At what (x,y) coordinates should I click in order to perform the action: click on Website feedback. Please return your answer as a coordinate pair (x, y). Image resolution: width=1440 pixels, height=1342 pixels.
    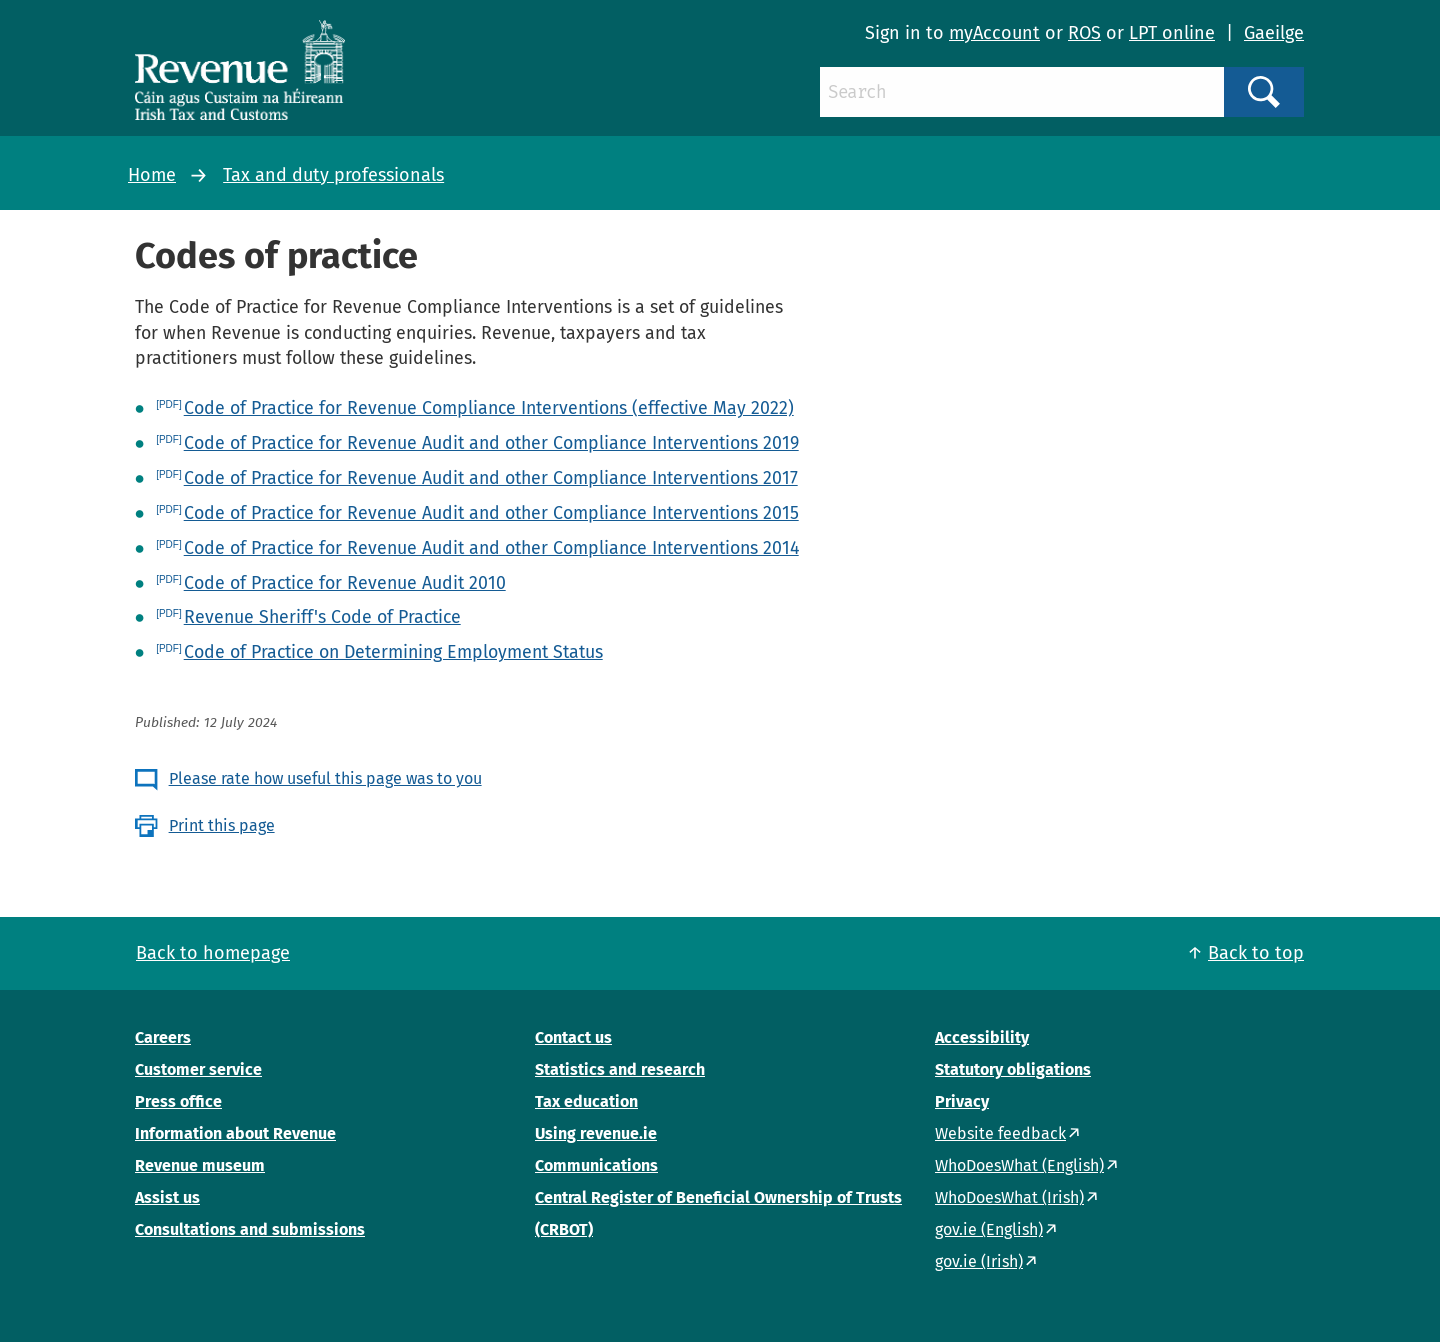
    Looking at the image, I should click on (1000, 1133).